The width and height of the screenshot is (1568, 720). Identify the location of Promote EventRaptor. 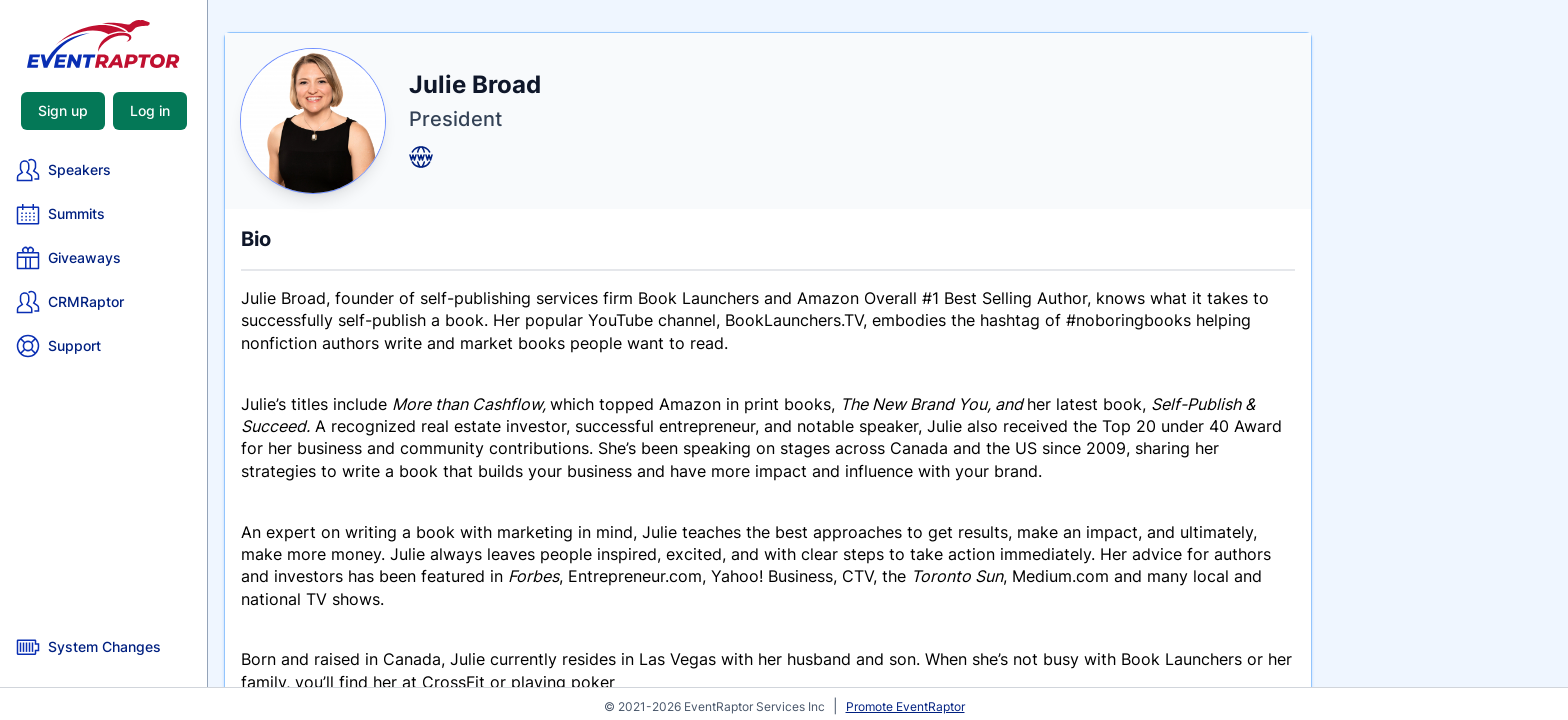
(905, 706).